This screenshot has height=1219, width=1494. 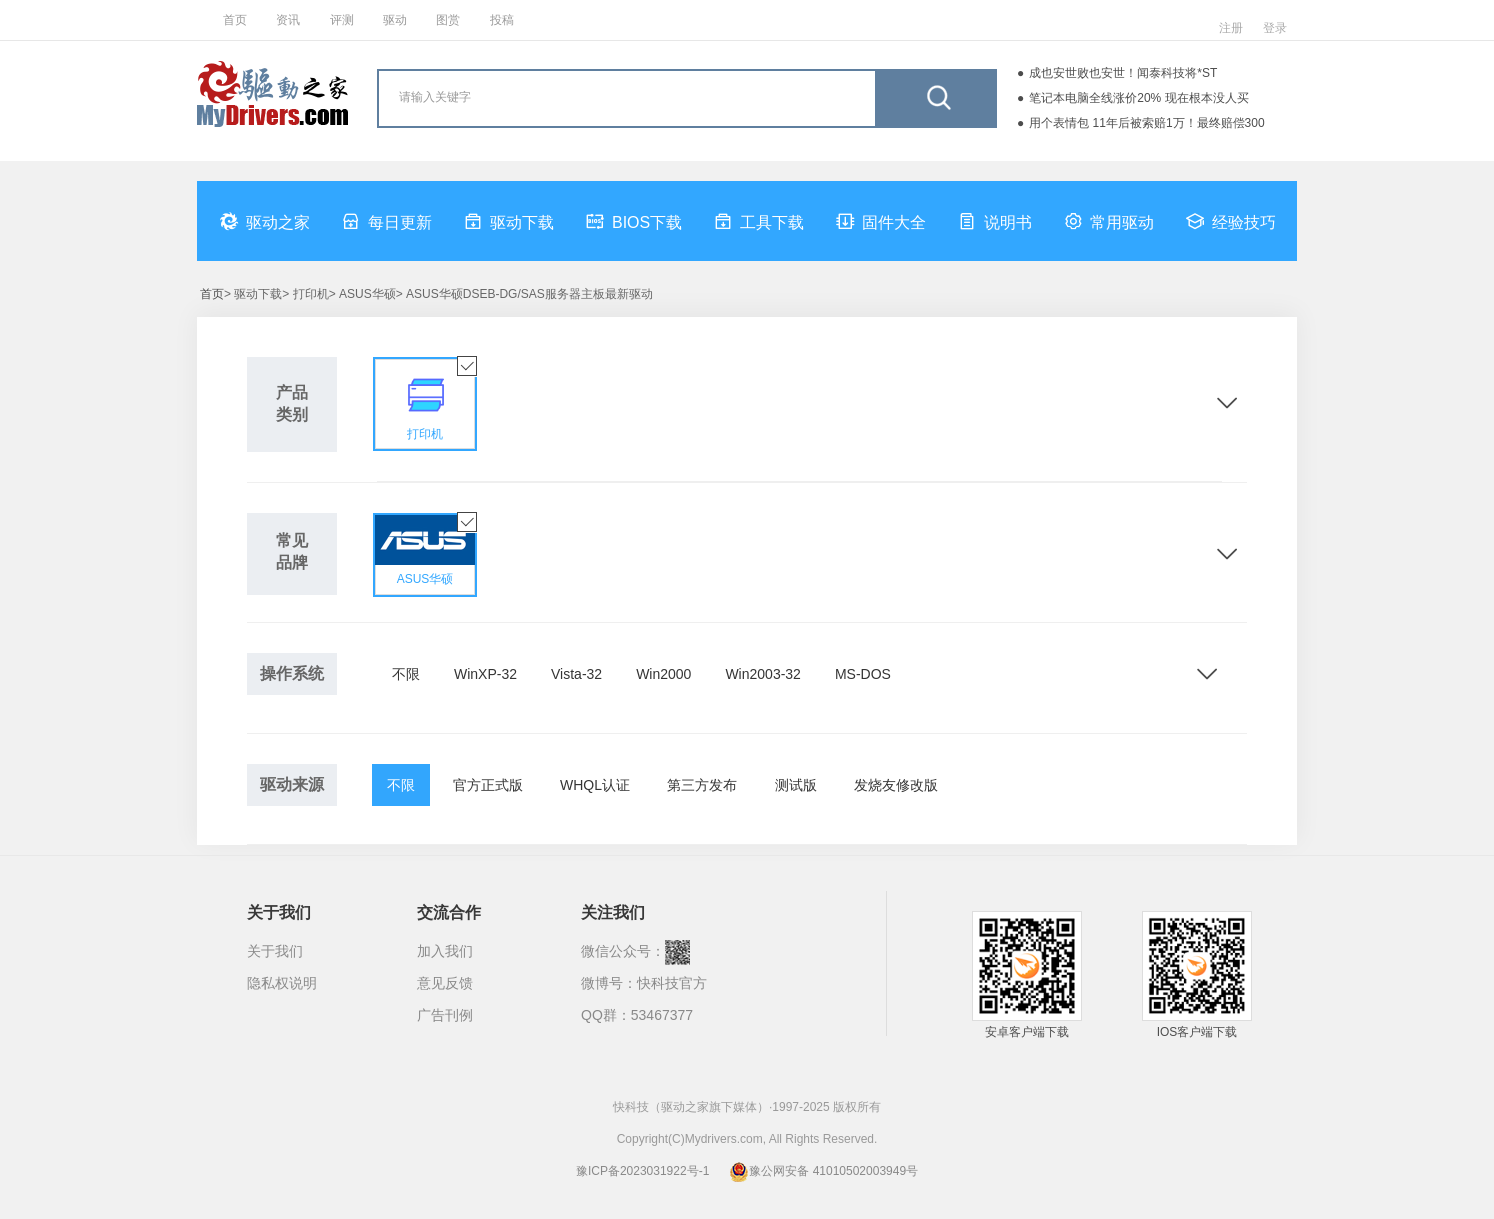 I want to click on 评测, so click(x=342, y=20).